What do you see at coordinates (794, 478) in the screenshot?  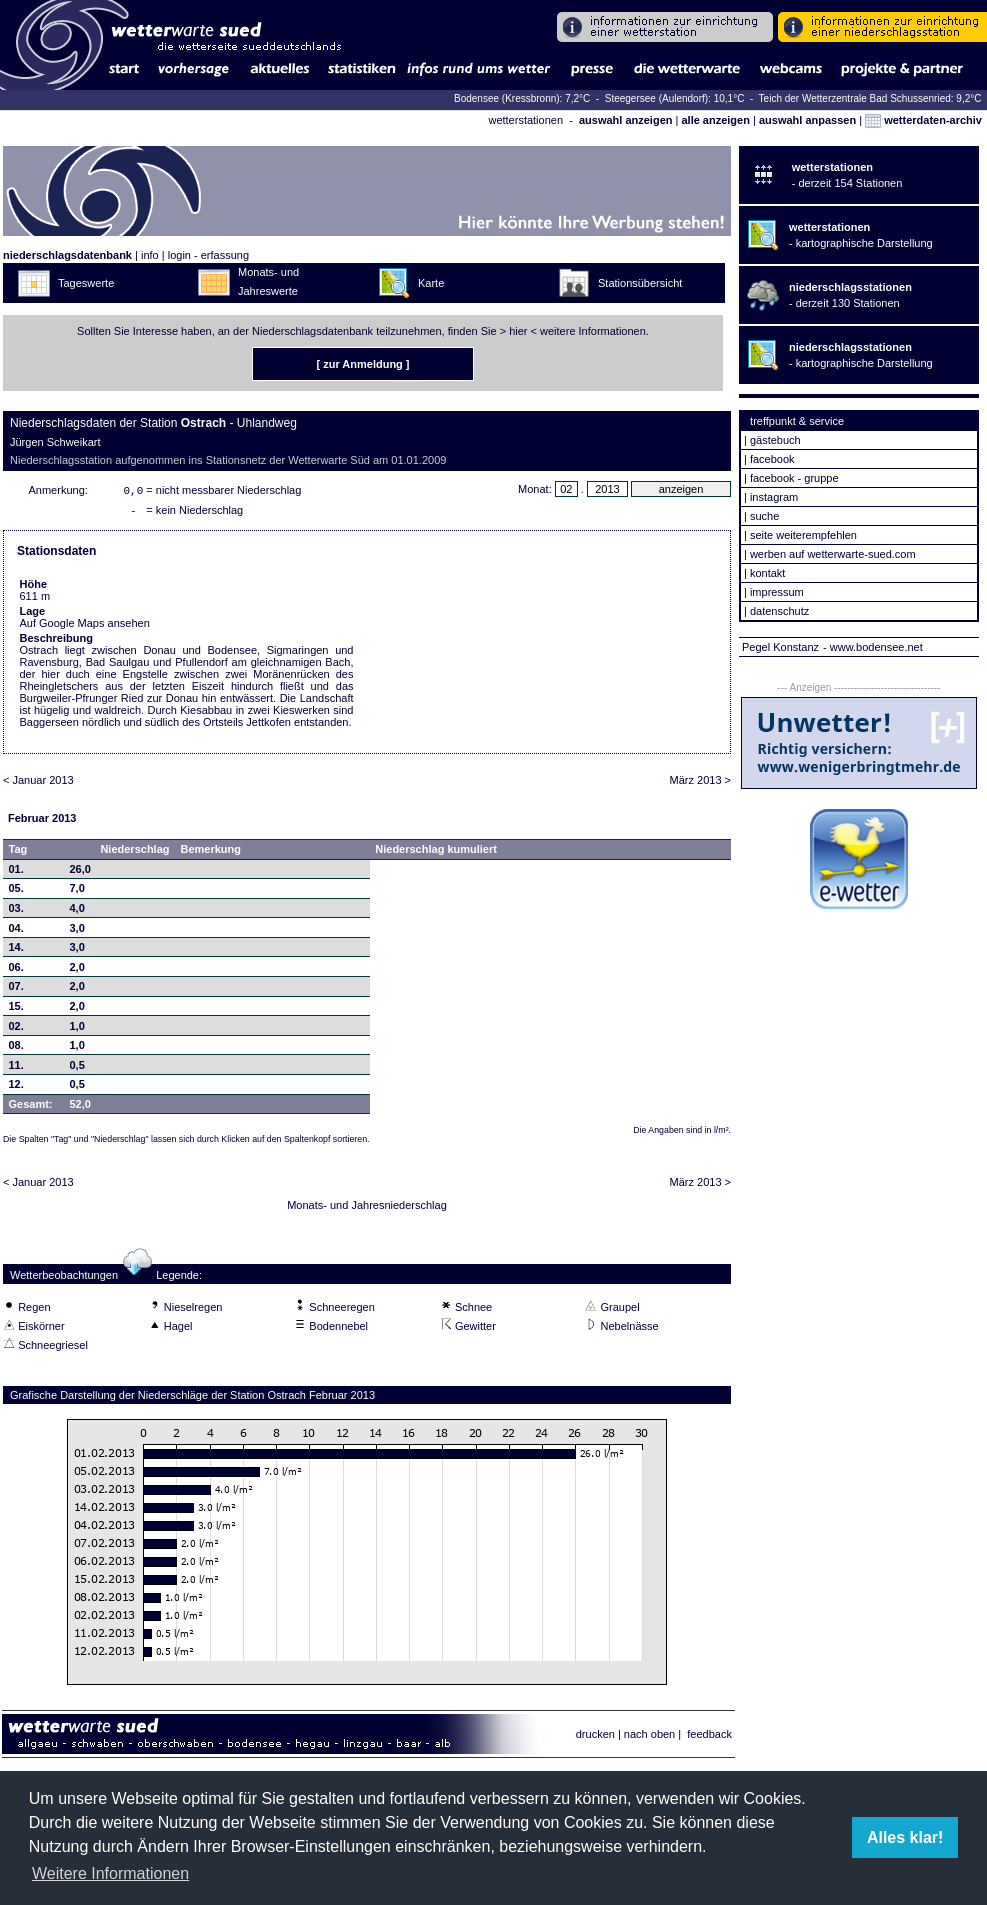 I see `facebook - gruppe` at bounding box center [794, 478].